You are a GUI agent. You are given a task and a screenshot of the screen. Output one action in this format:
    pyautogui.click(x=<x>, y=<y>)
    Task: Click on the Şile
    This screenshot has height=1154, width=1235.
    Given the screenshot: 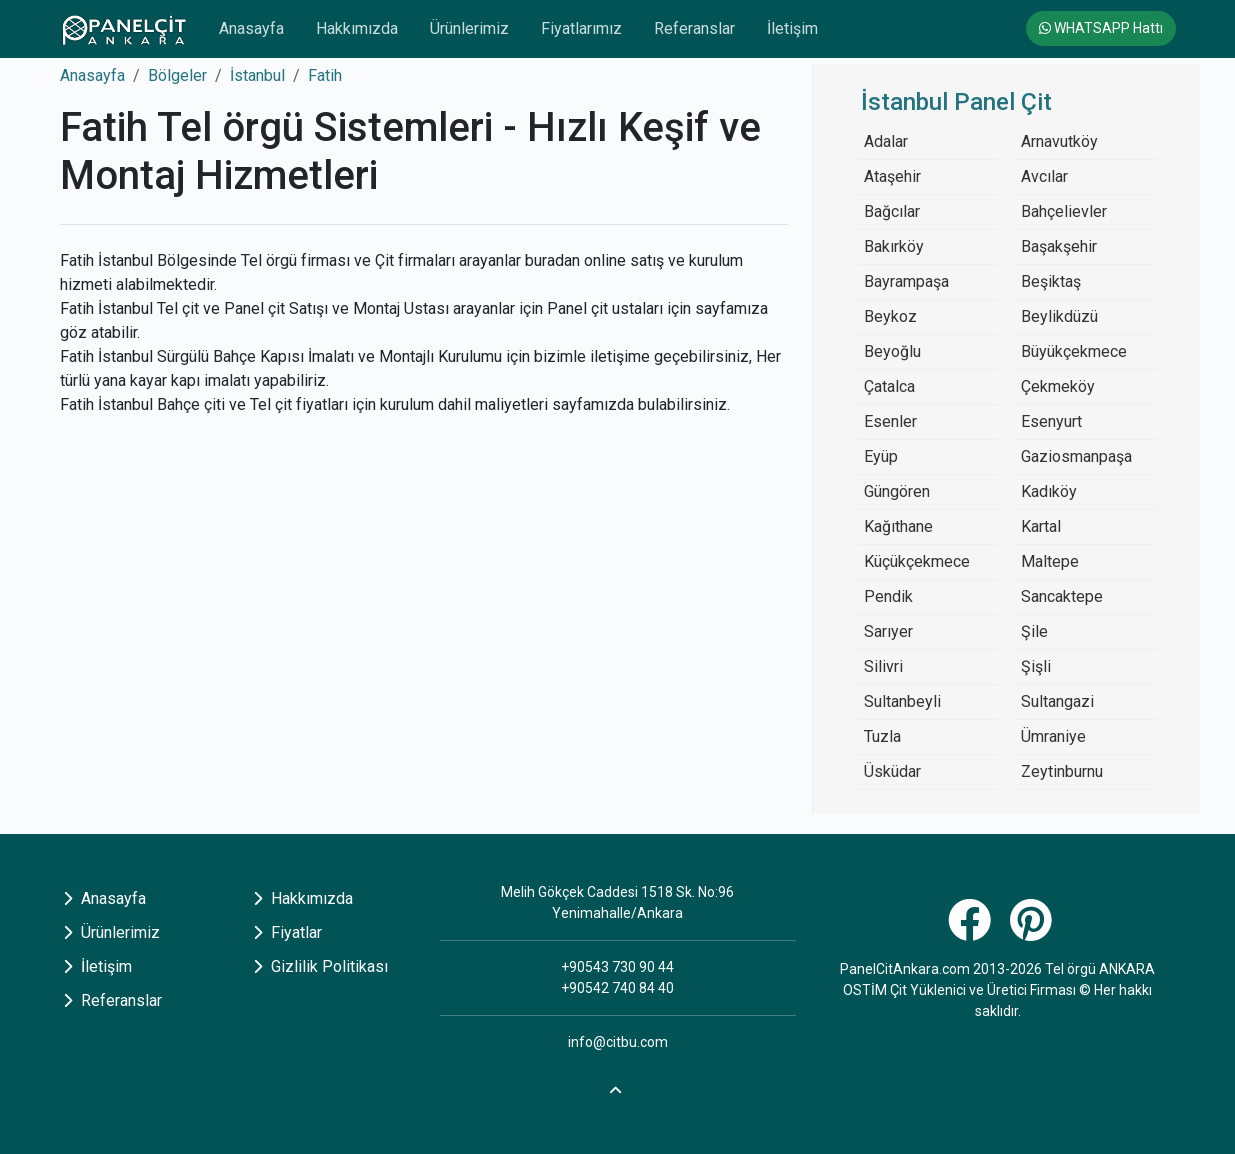 What is the action you would take?
    pyautogui.click(x=1034, y=631)
    